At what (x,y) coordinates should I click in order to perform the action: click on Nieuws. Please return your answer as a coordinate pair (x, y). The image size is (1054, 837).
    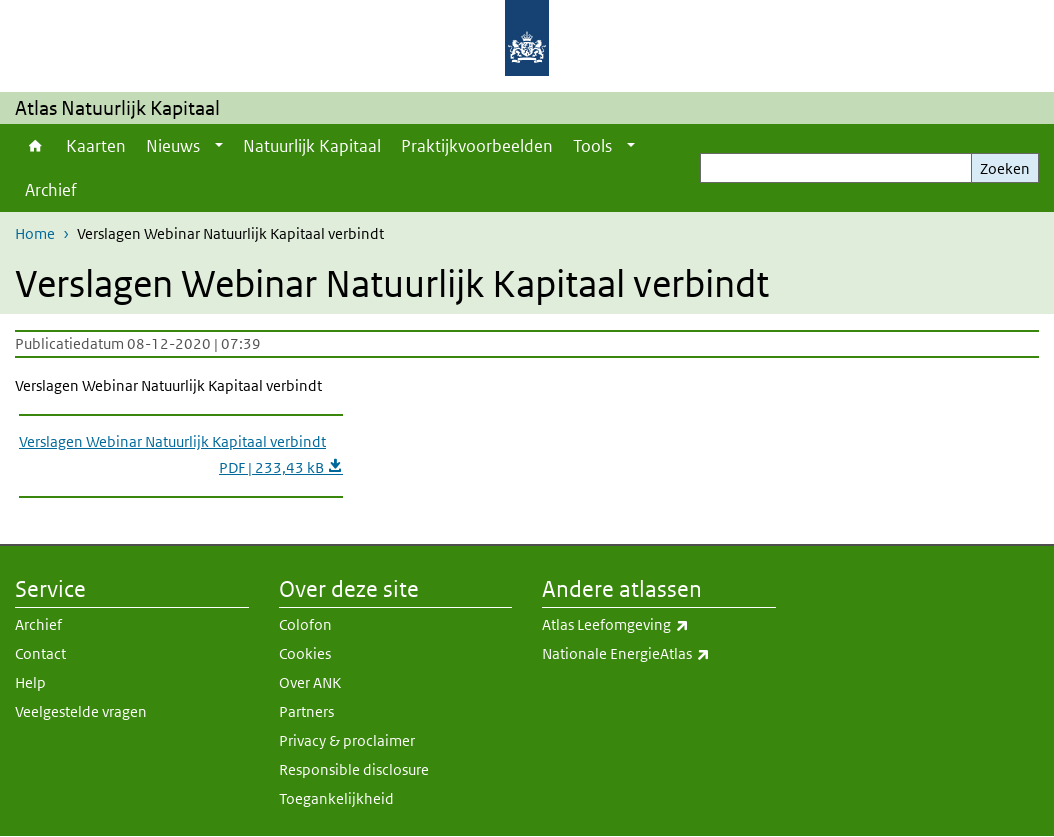
    Looking at the image, I should click on (173, 146).